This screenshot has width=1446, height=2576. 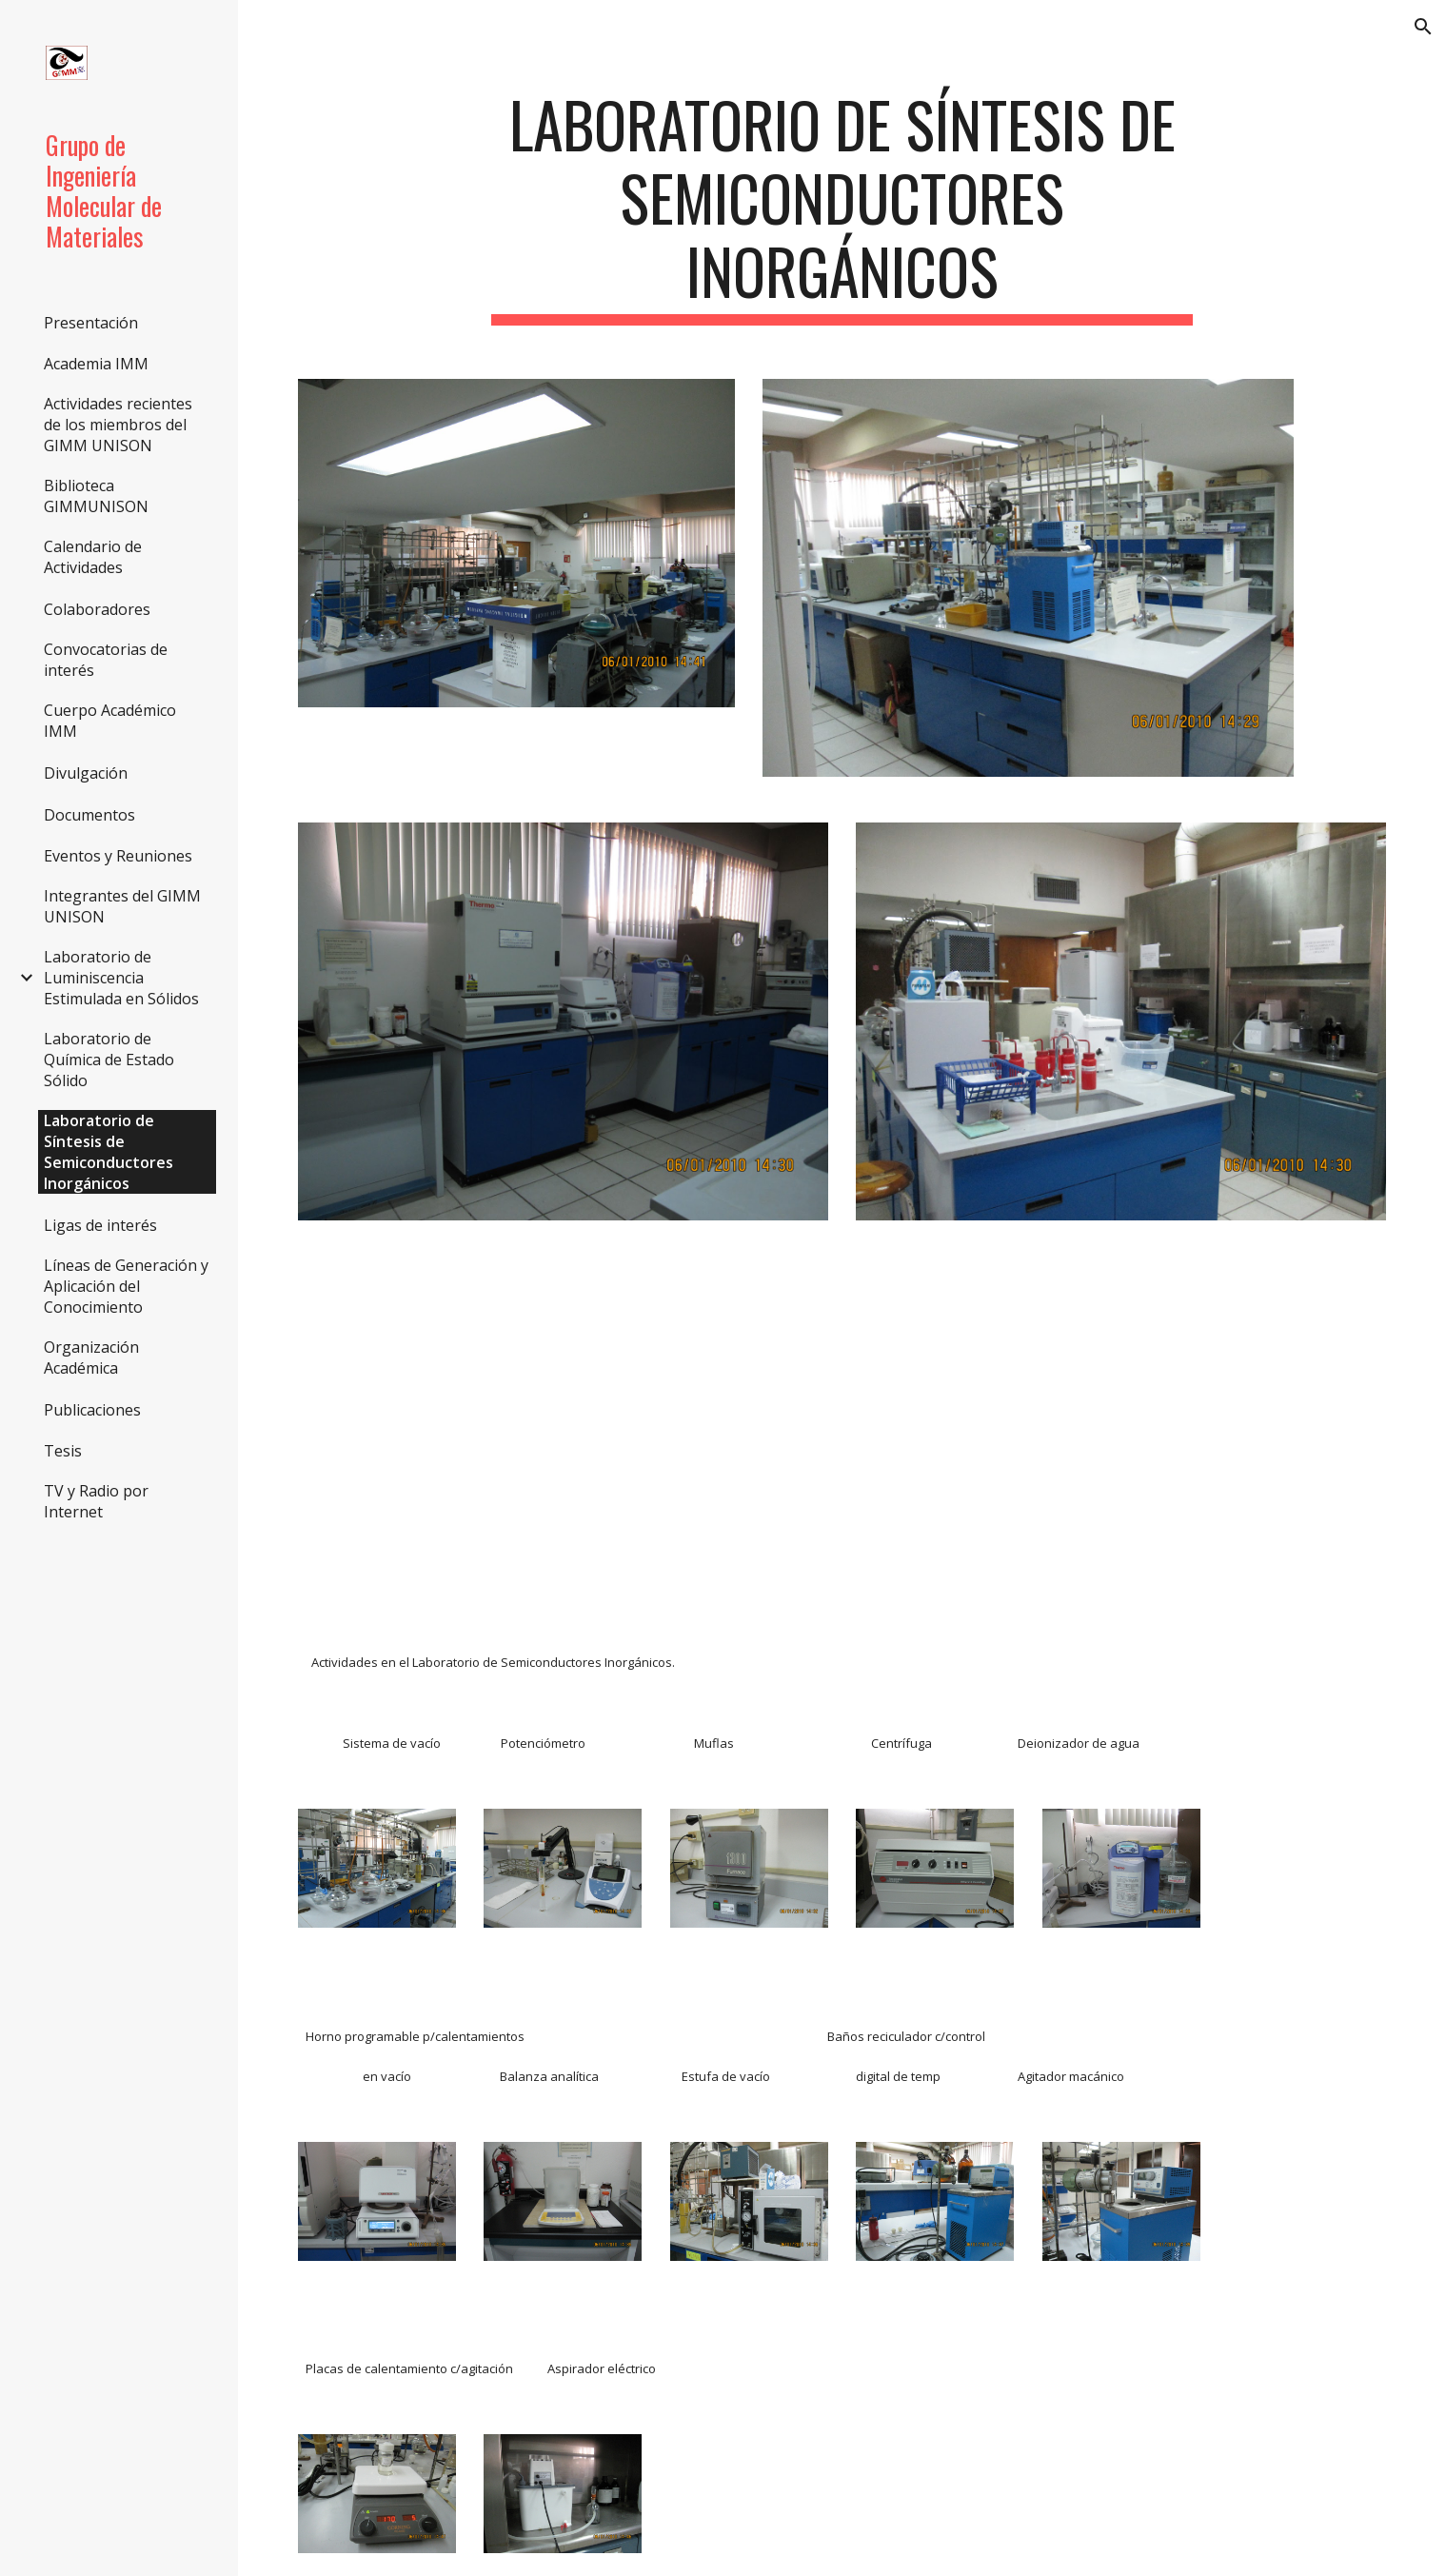 What do you see at coordinates (110, 721) in the screenshot?
I see `Cuerpo Académico IMM [link]` at bounding box center [110, 721].